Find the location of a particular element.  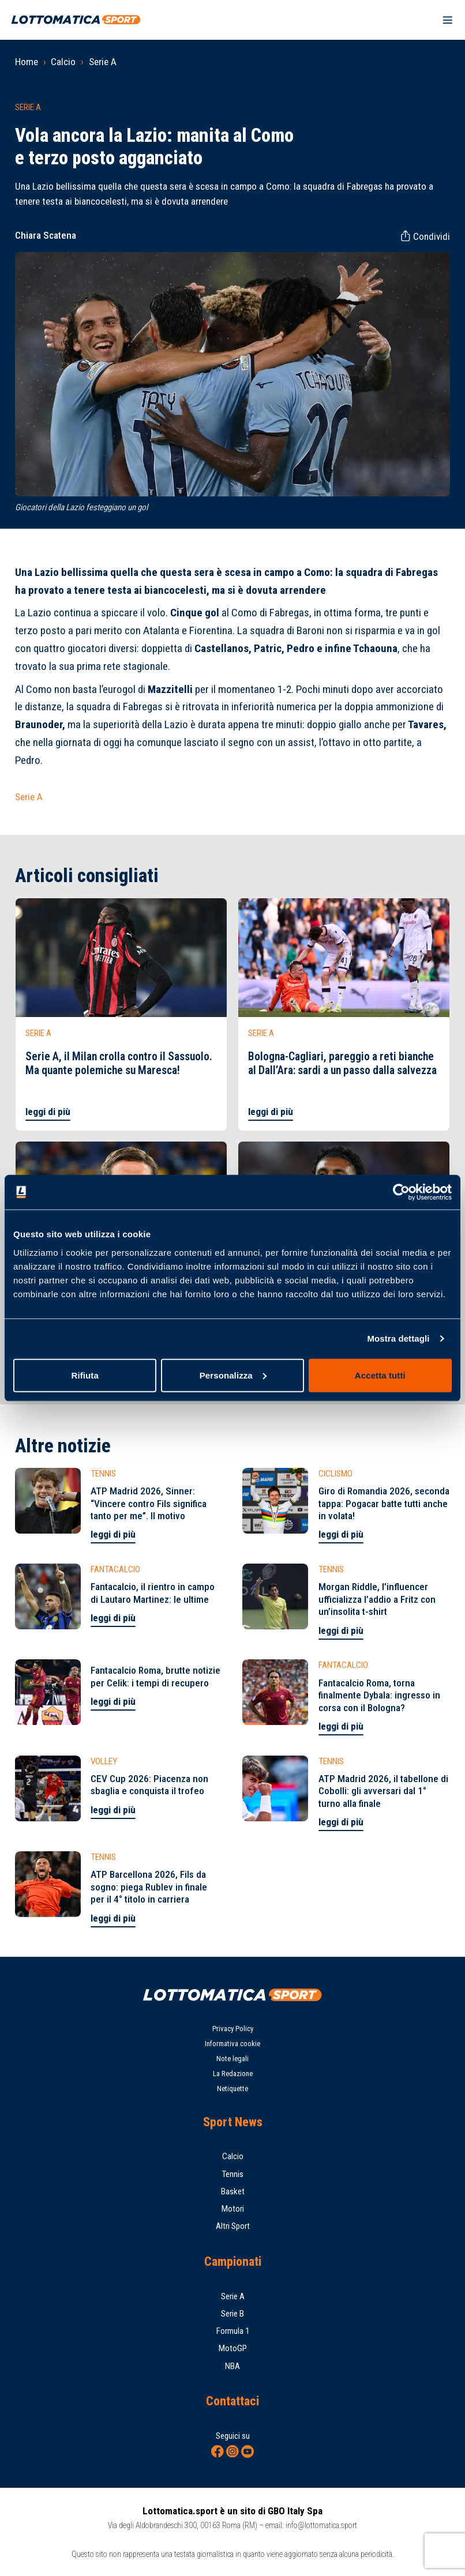

Serie B is located at coordinates (232, 2313).